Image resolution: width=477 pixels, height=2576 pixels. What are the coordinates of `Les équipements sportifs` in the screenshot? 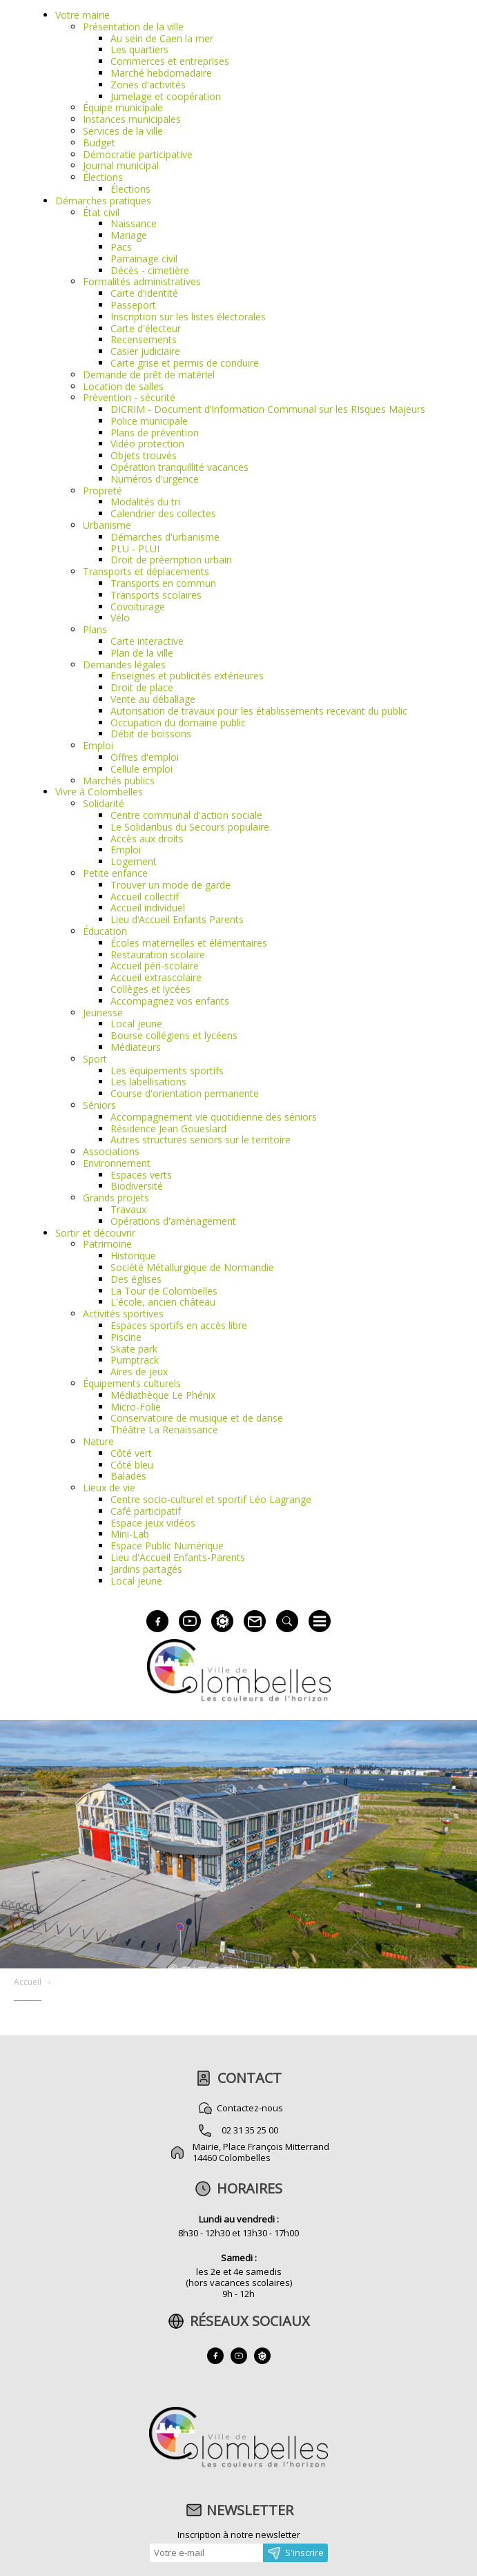 It's located at (167, 1070).